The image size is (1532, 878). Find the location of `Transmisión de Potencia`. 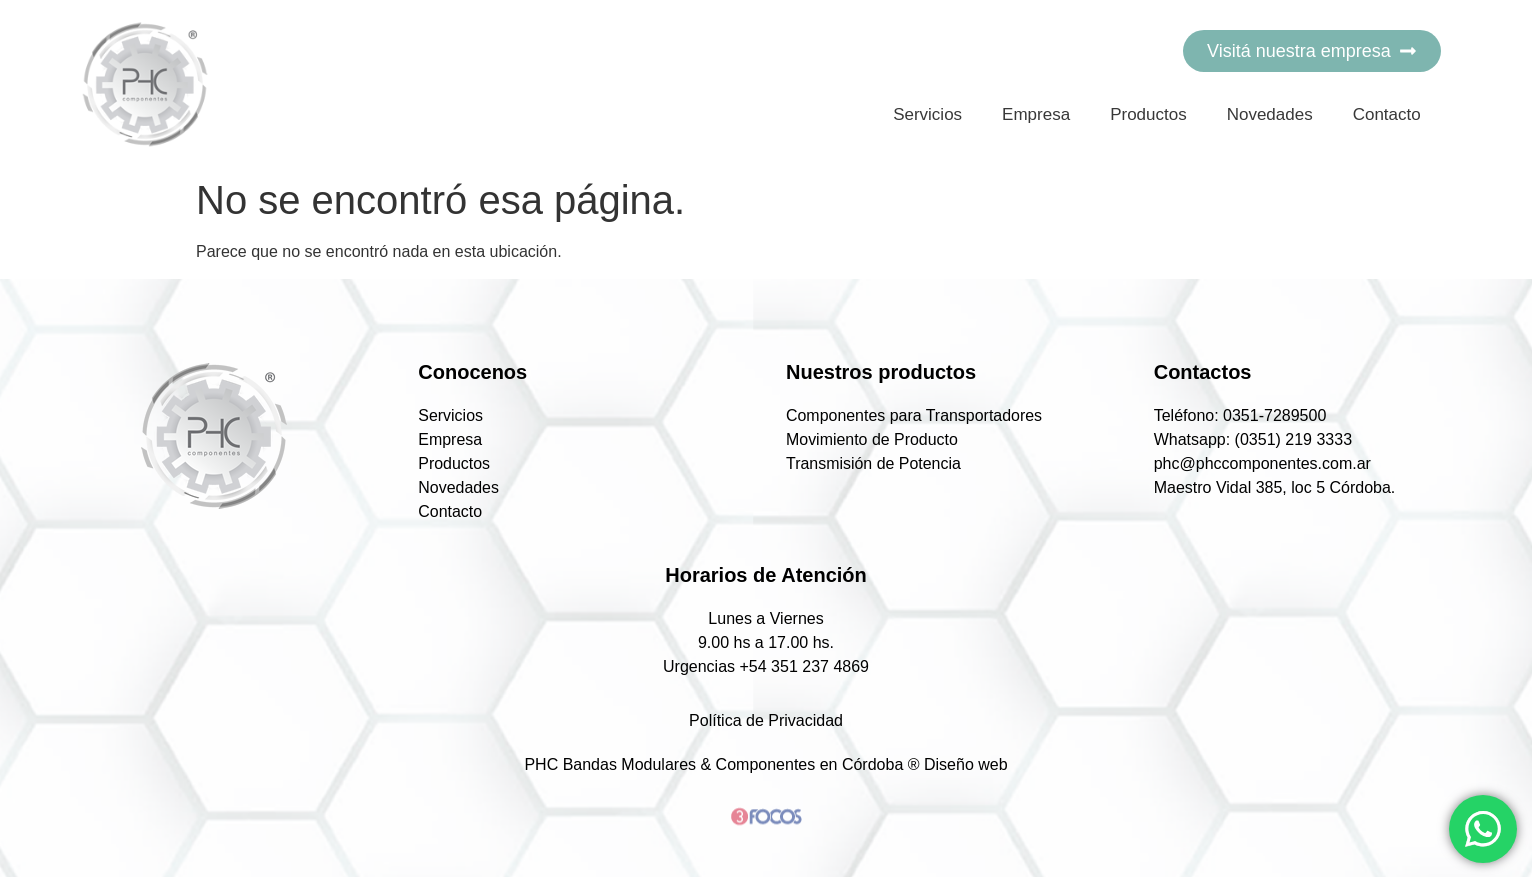

Transmisión de Potencia is located at coordinates (879, 464).